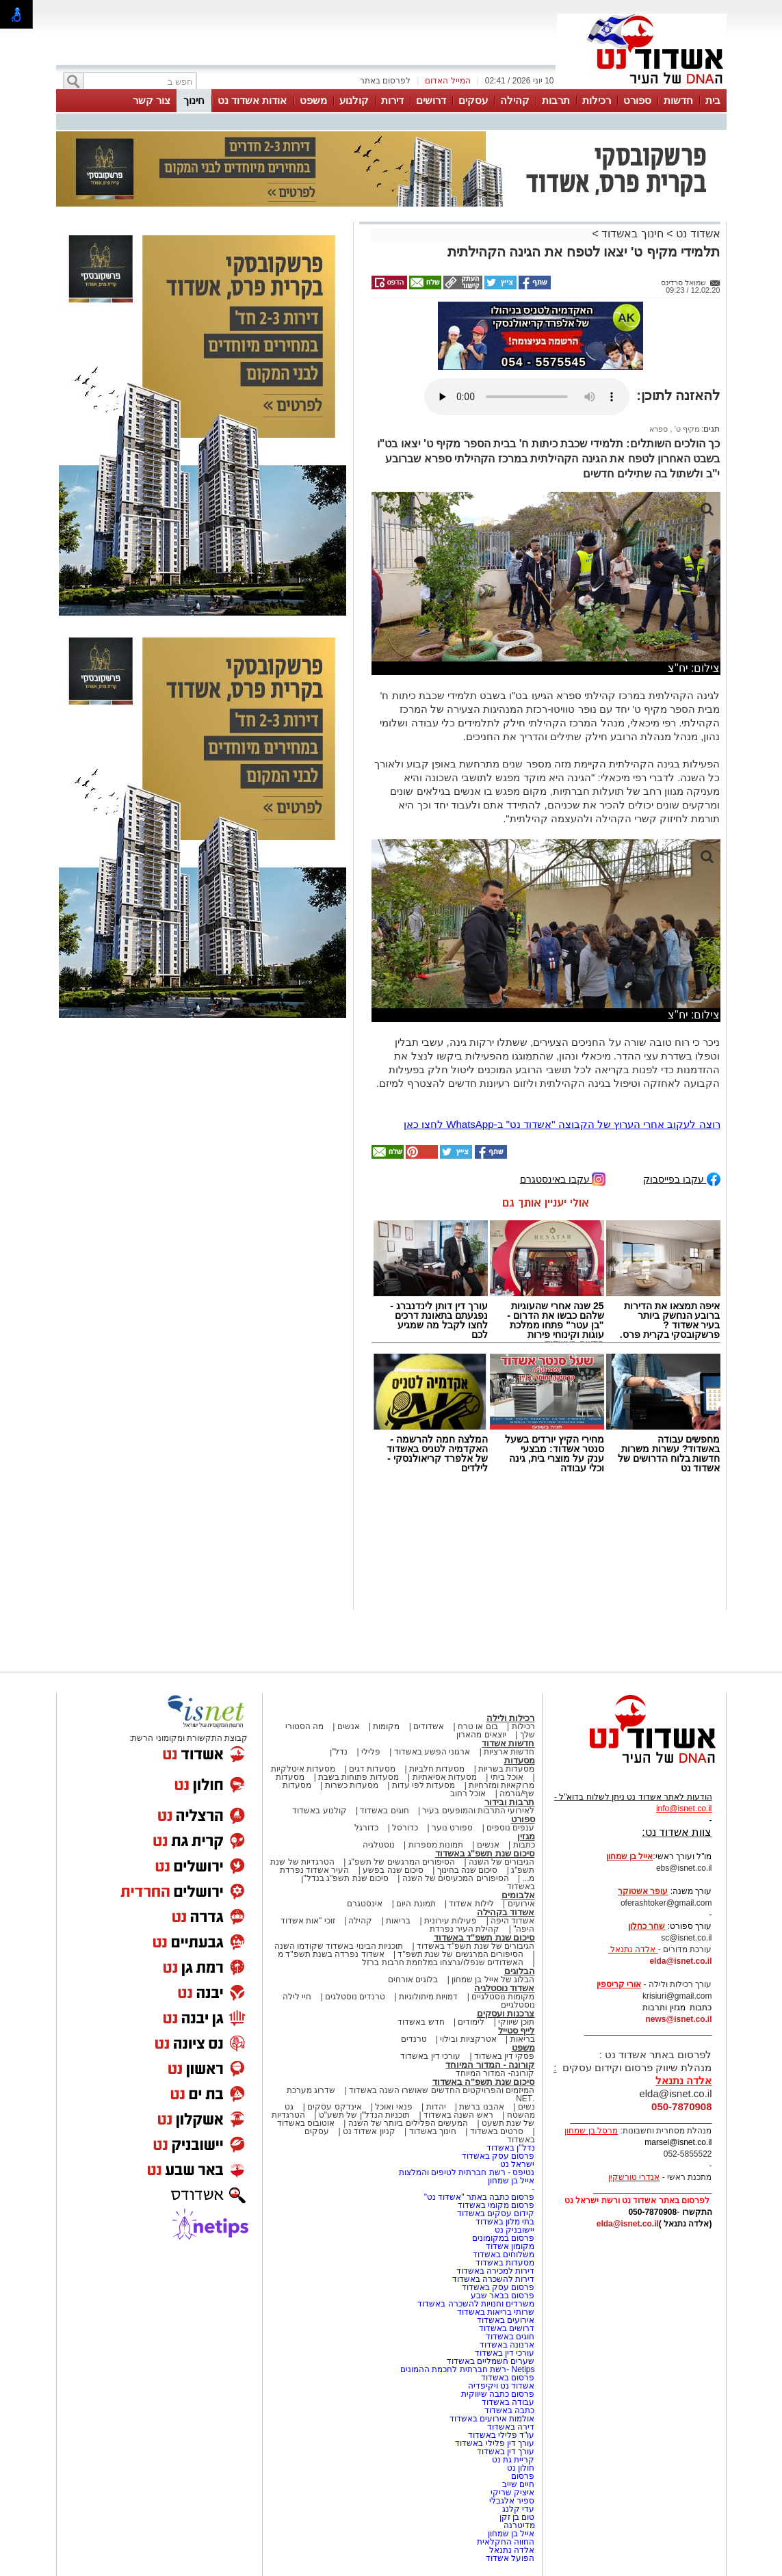 Image resolution: width=782 pixels, height=2576 pixels. Describe the element at coordinates (465, 1929) in the screenshot. I see `קהילת העיר נפרדת` at that location.